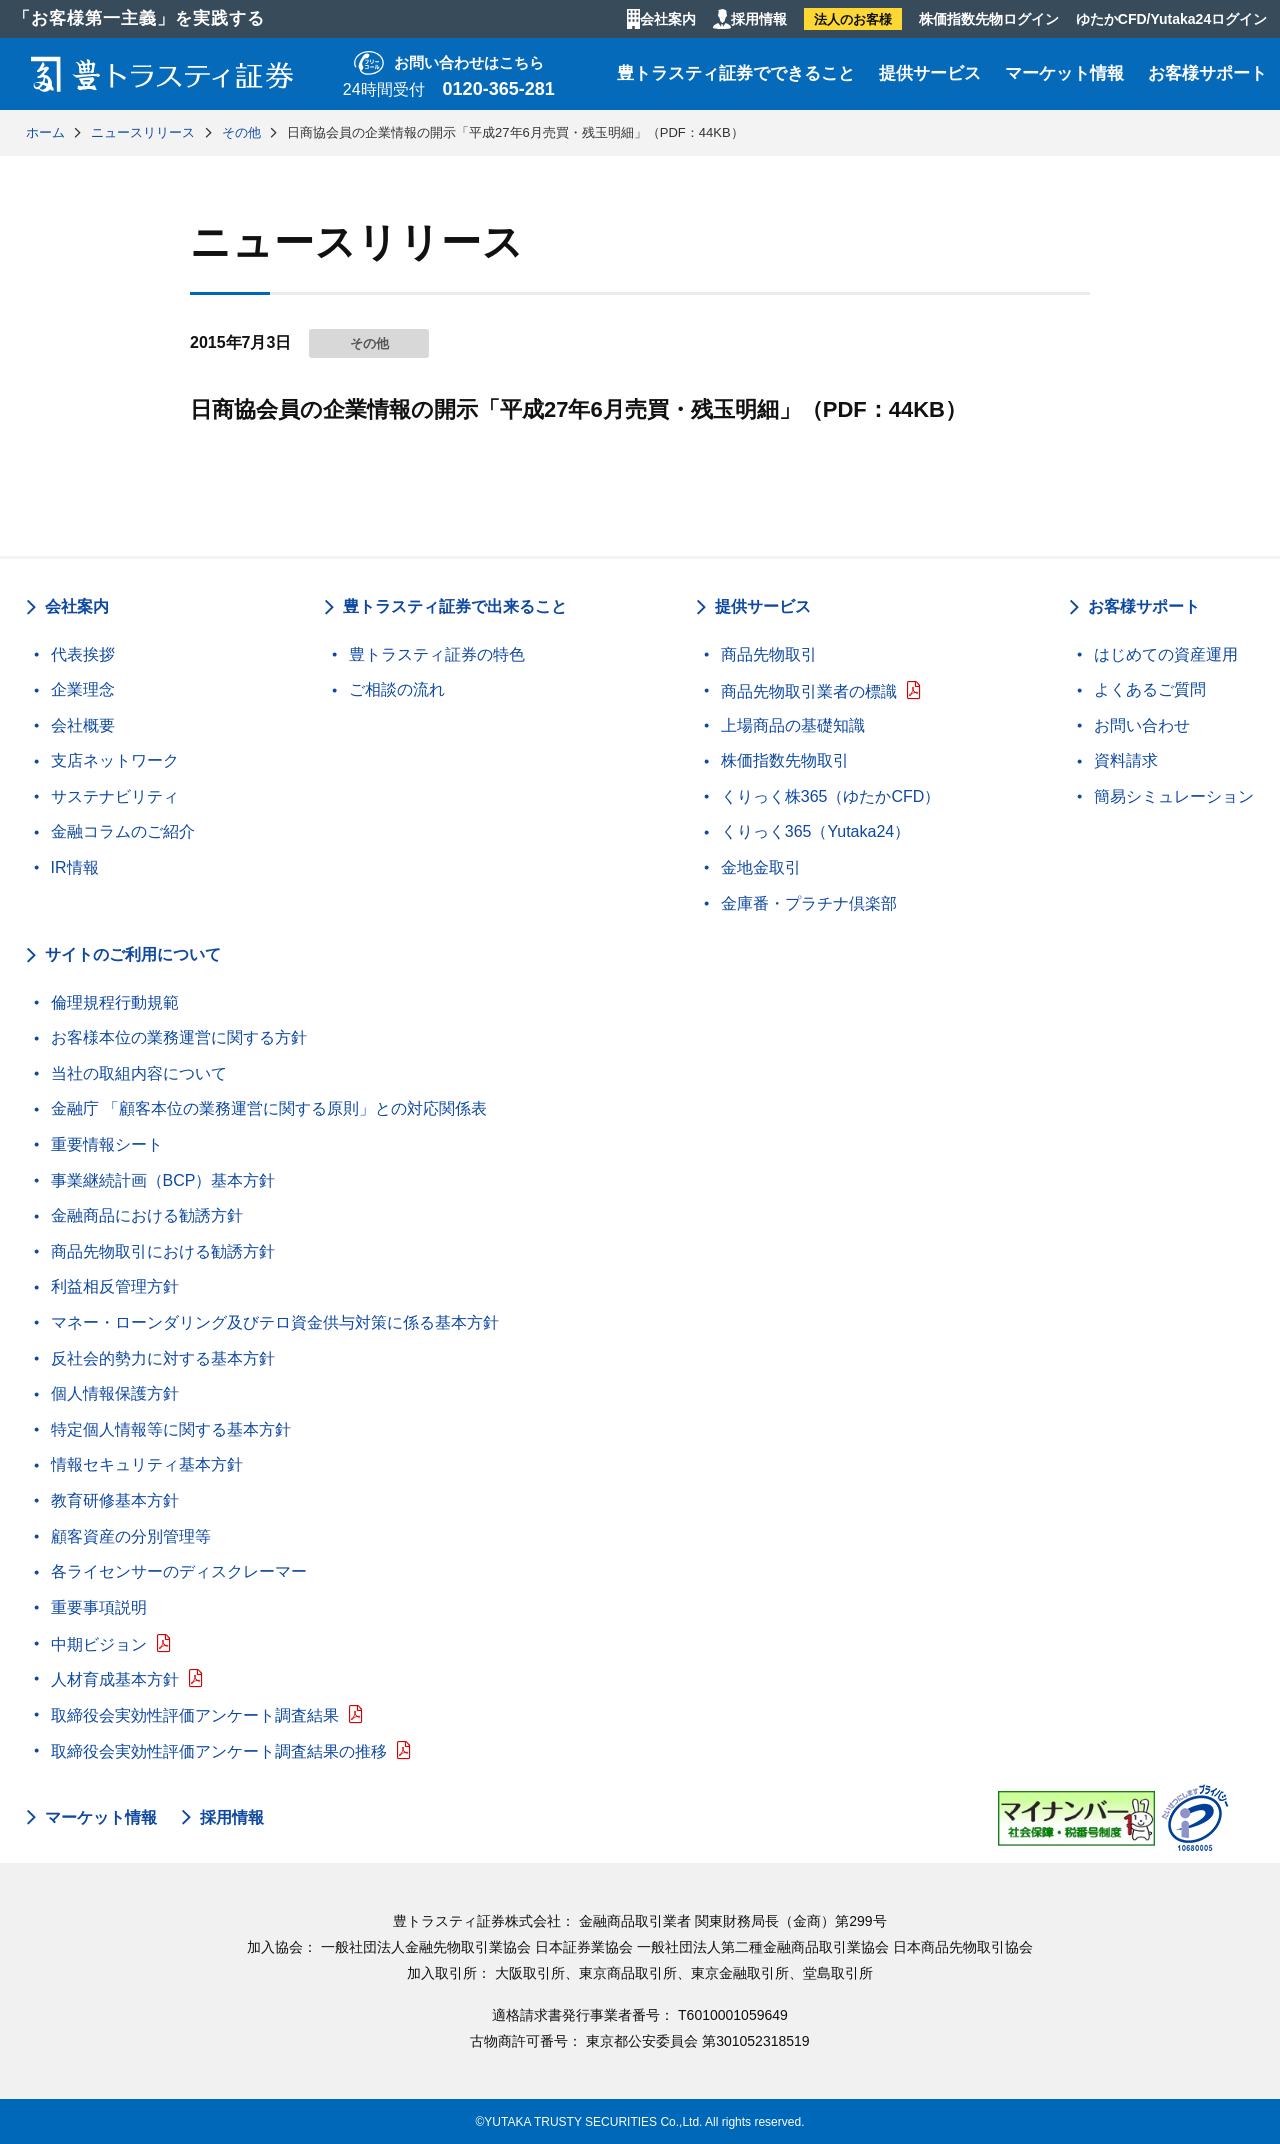  I want to click on 簡易シミュレーション, so click(1174, 796).